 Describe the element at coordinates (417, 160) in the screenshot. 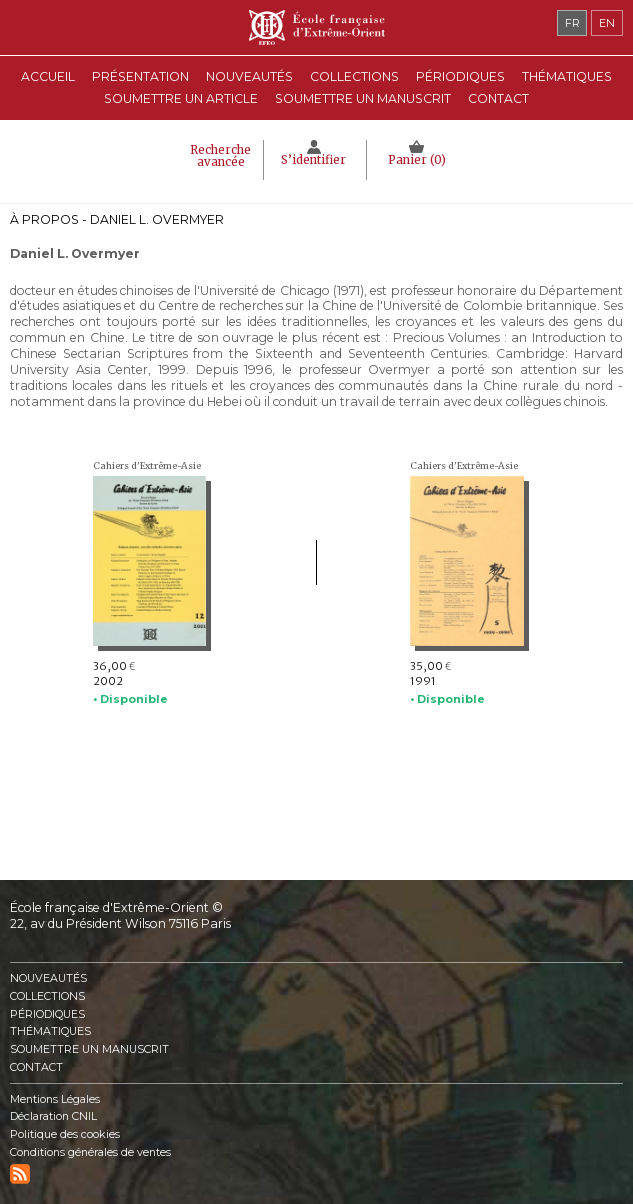

I see `Panier ()` at that location.